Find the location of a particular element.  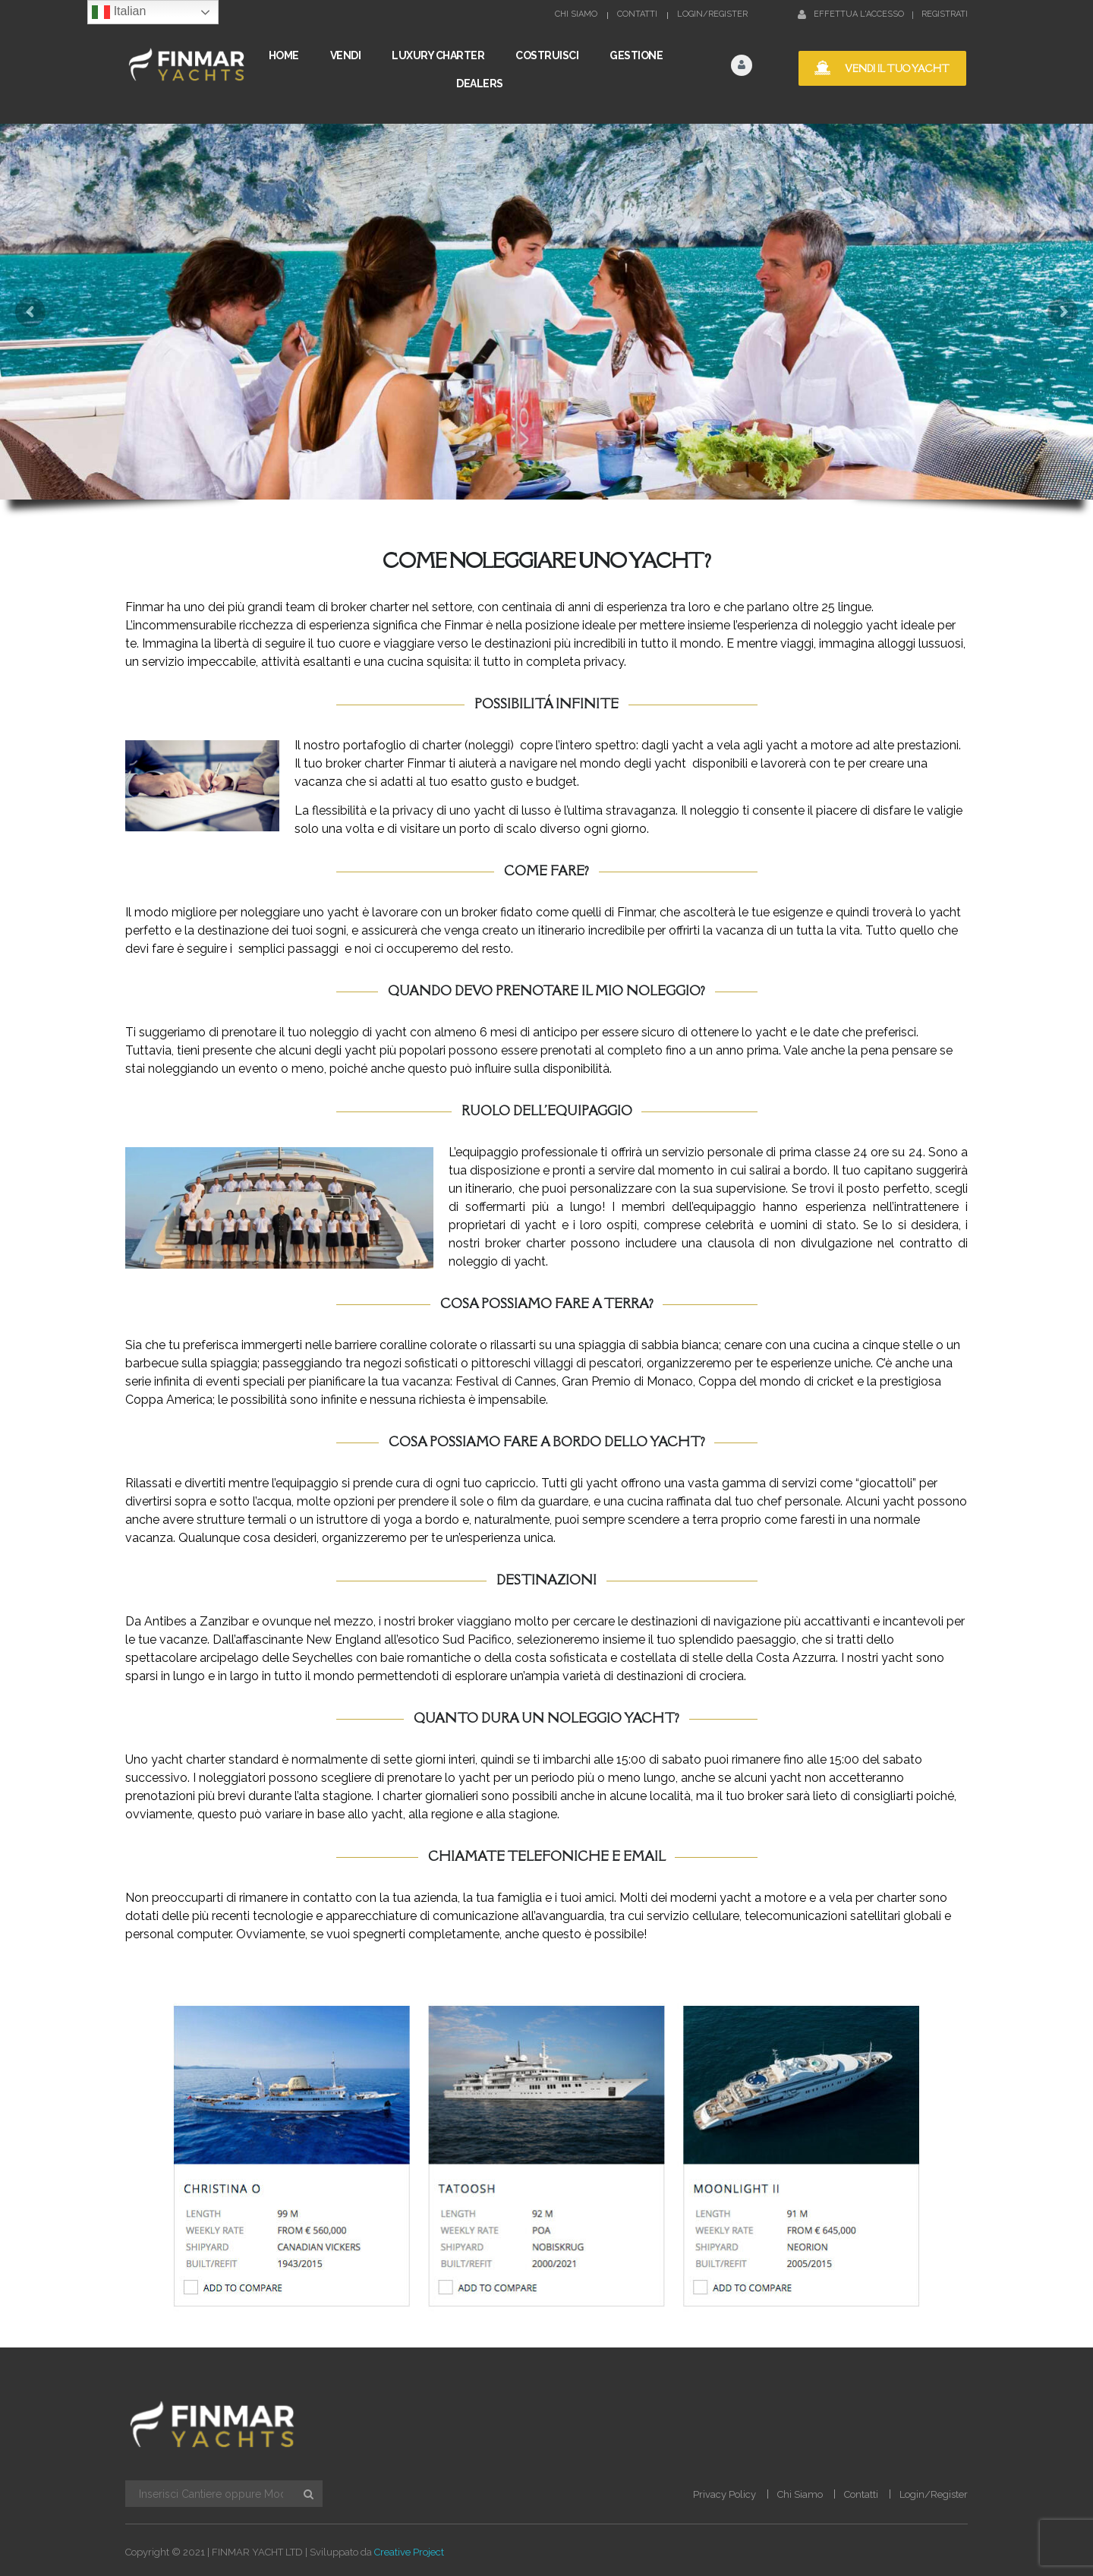

Chi Siamo is located at coordinates (576, 14).